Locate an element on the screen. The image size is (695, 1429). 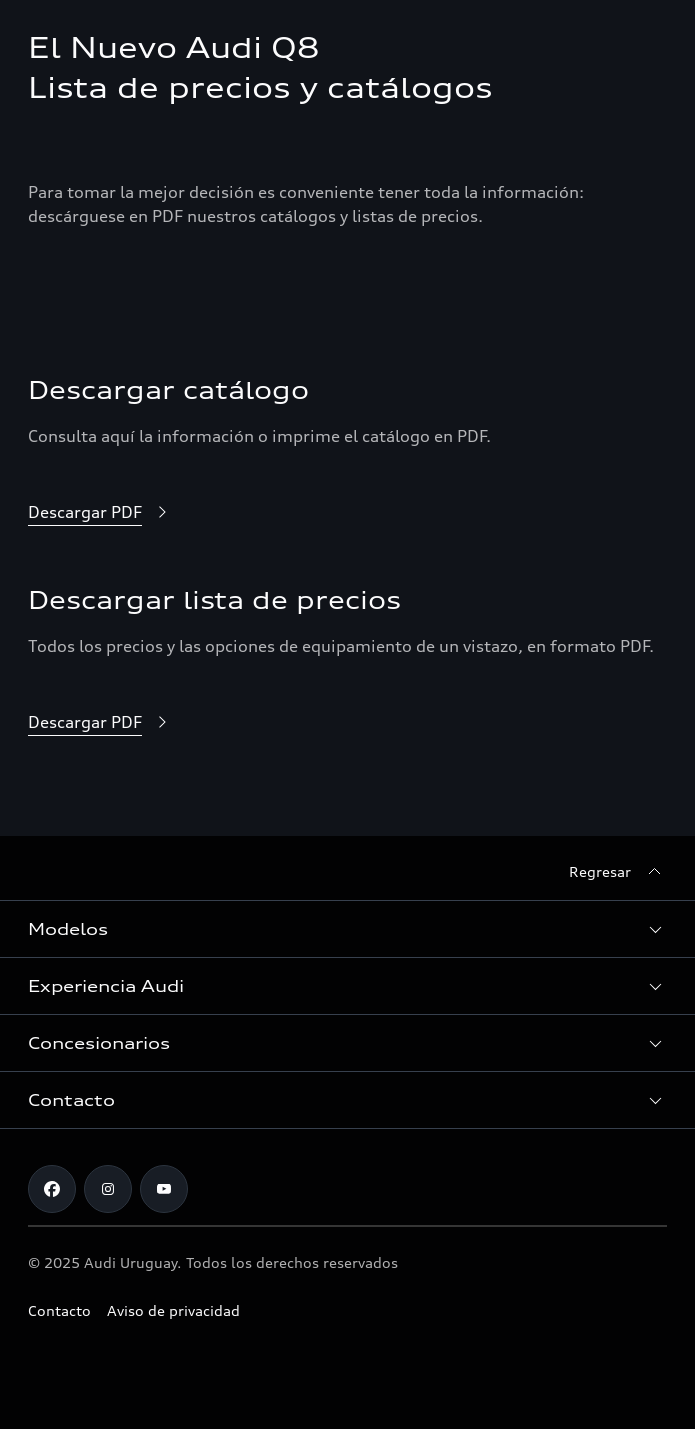
Contacto is located at coordinates (59, 1310).